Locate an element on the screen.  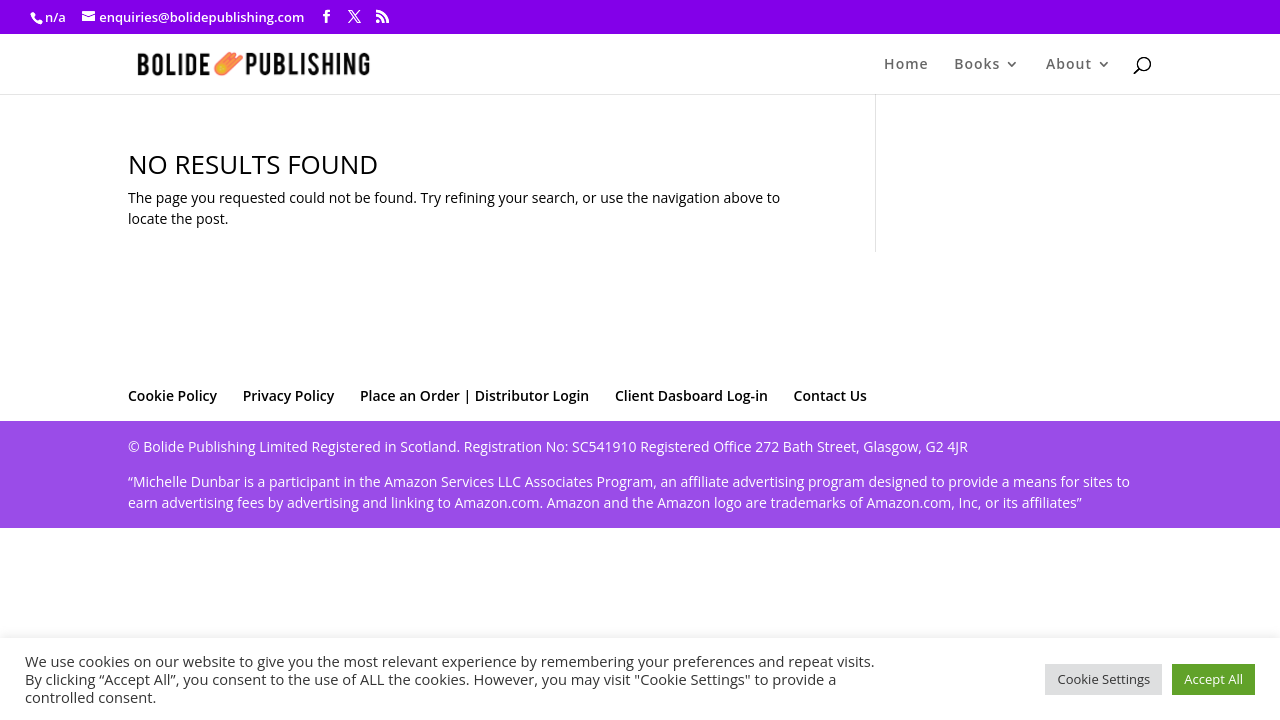
Client Dasboard Log-in is located at coordinates (691, 395).